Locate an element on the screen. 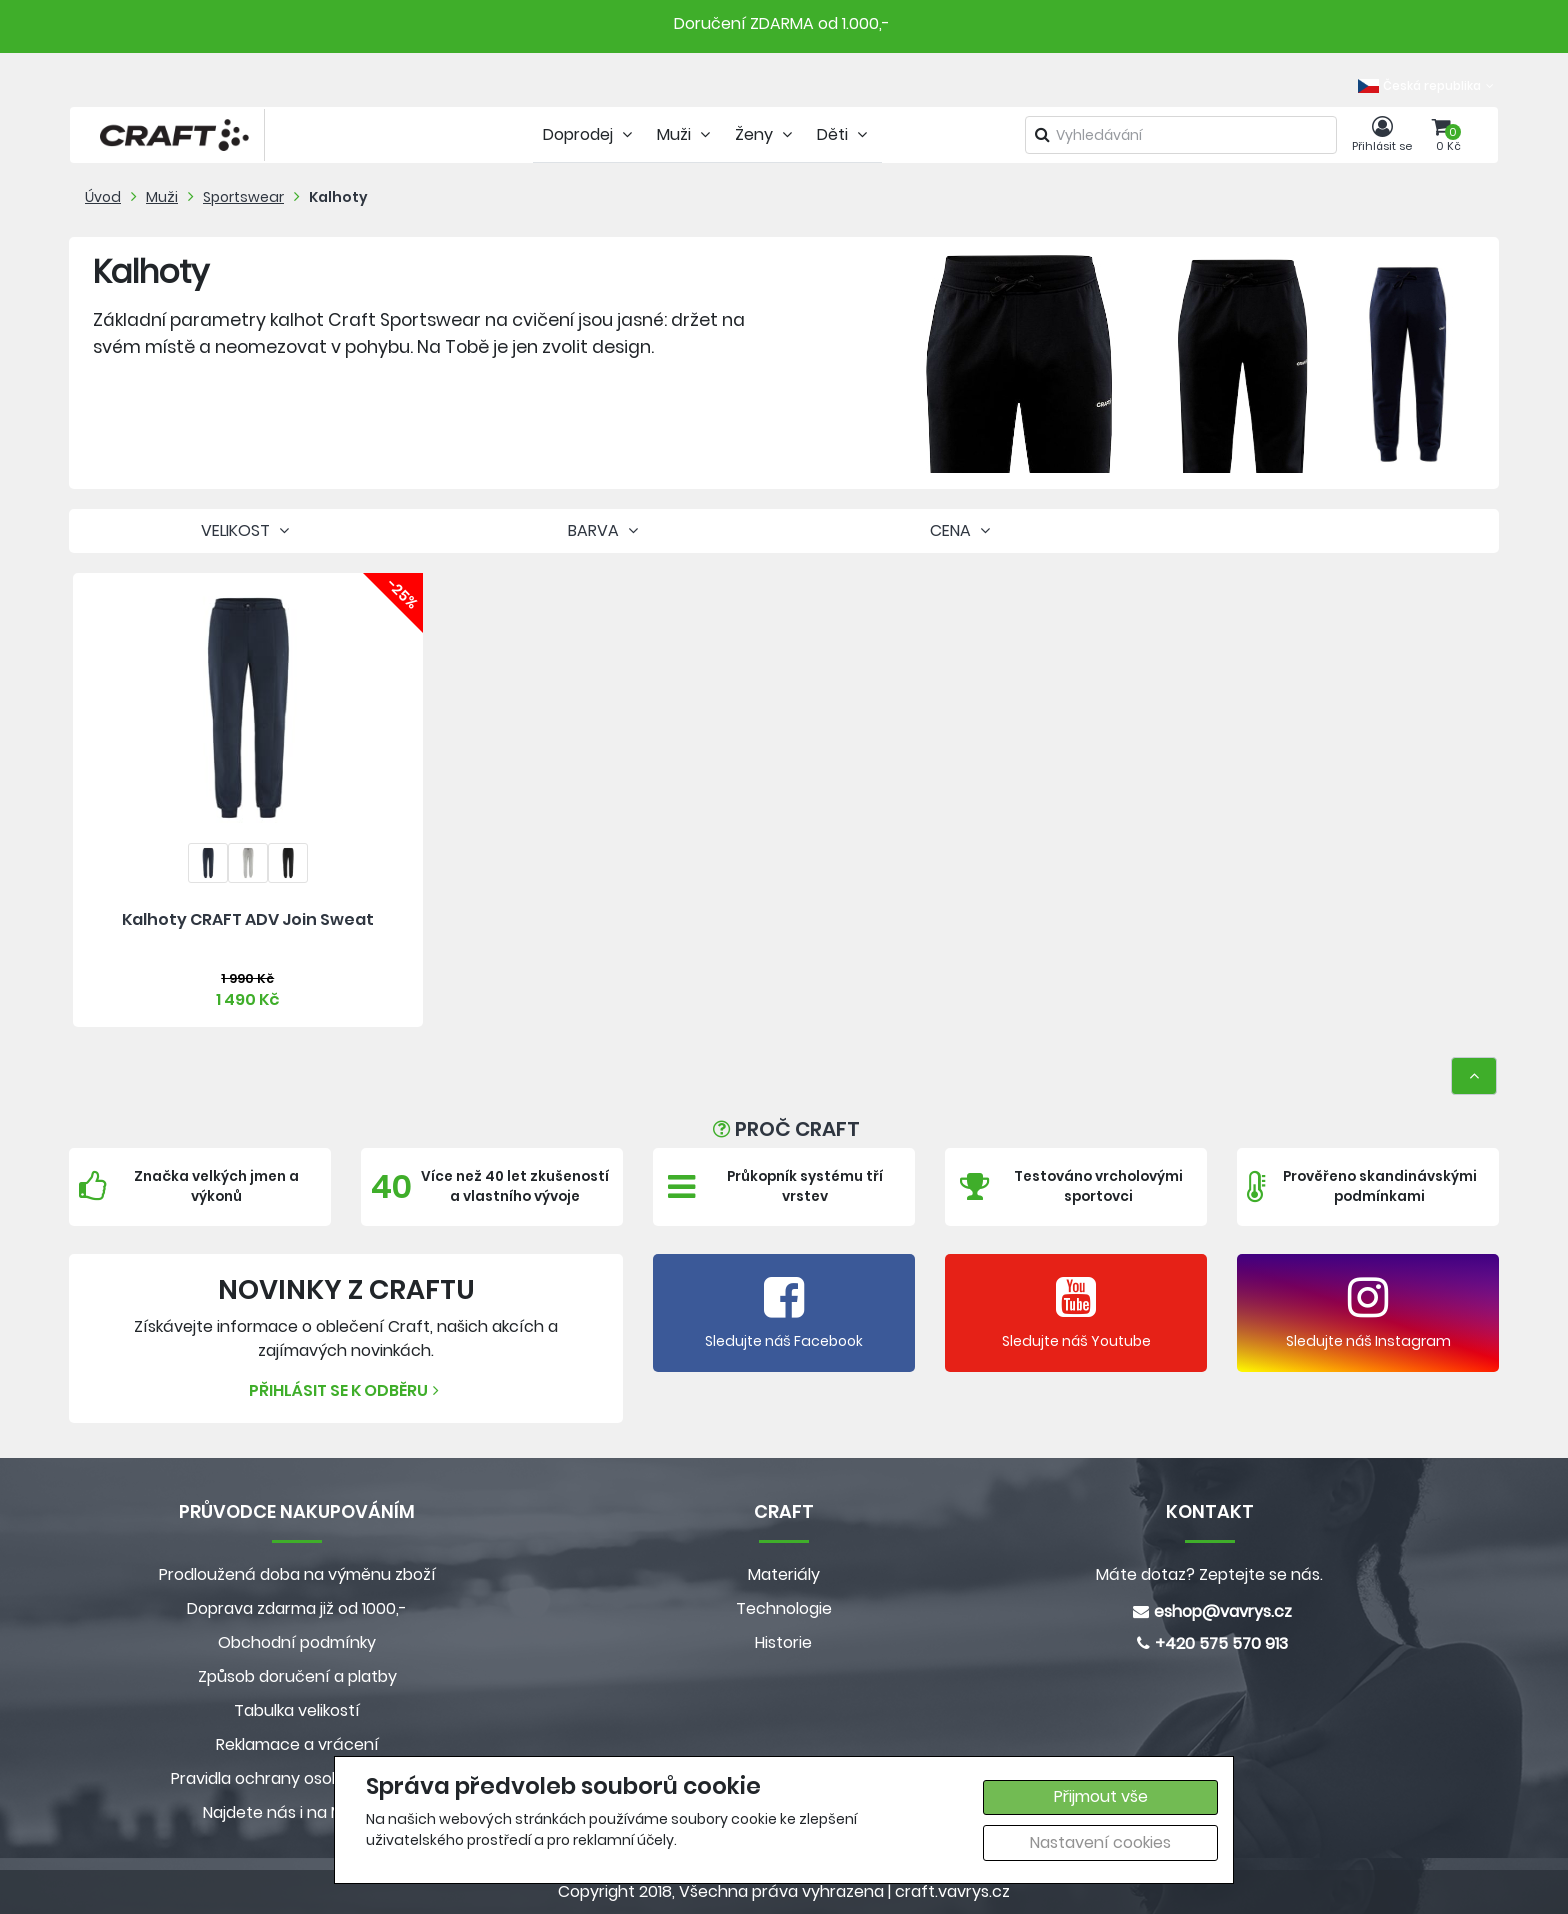  Najdete nás i na MALL.CZ is located at coordinates (297, 1812).